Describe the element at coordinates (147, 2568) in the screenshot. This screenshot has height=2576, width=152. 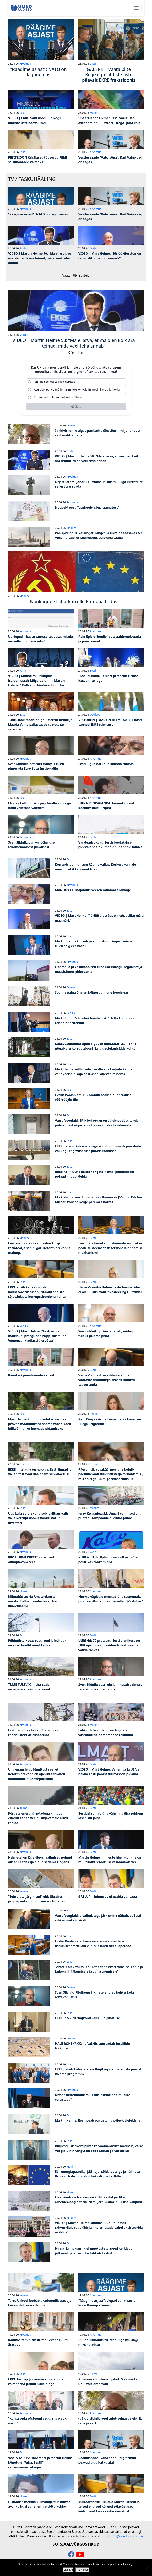
I see `[Ei nõustu]` at that location.